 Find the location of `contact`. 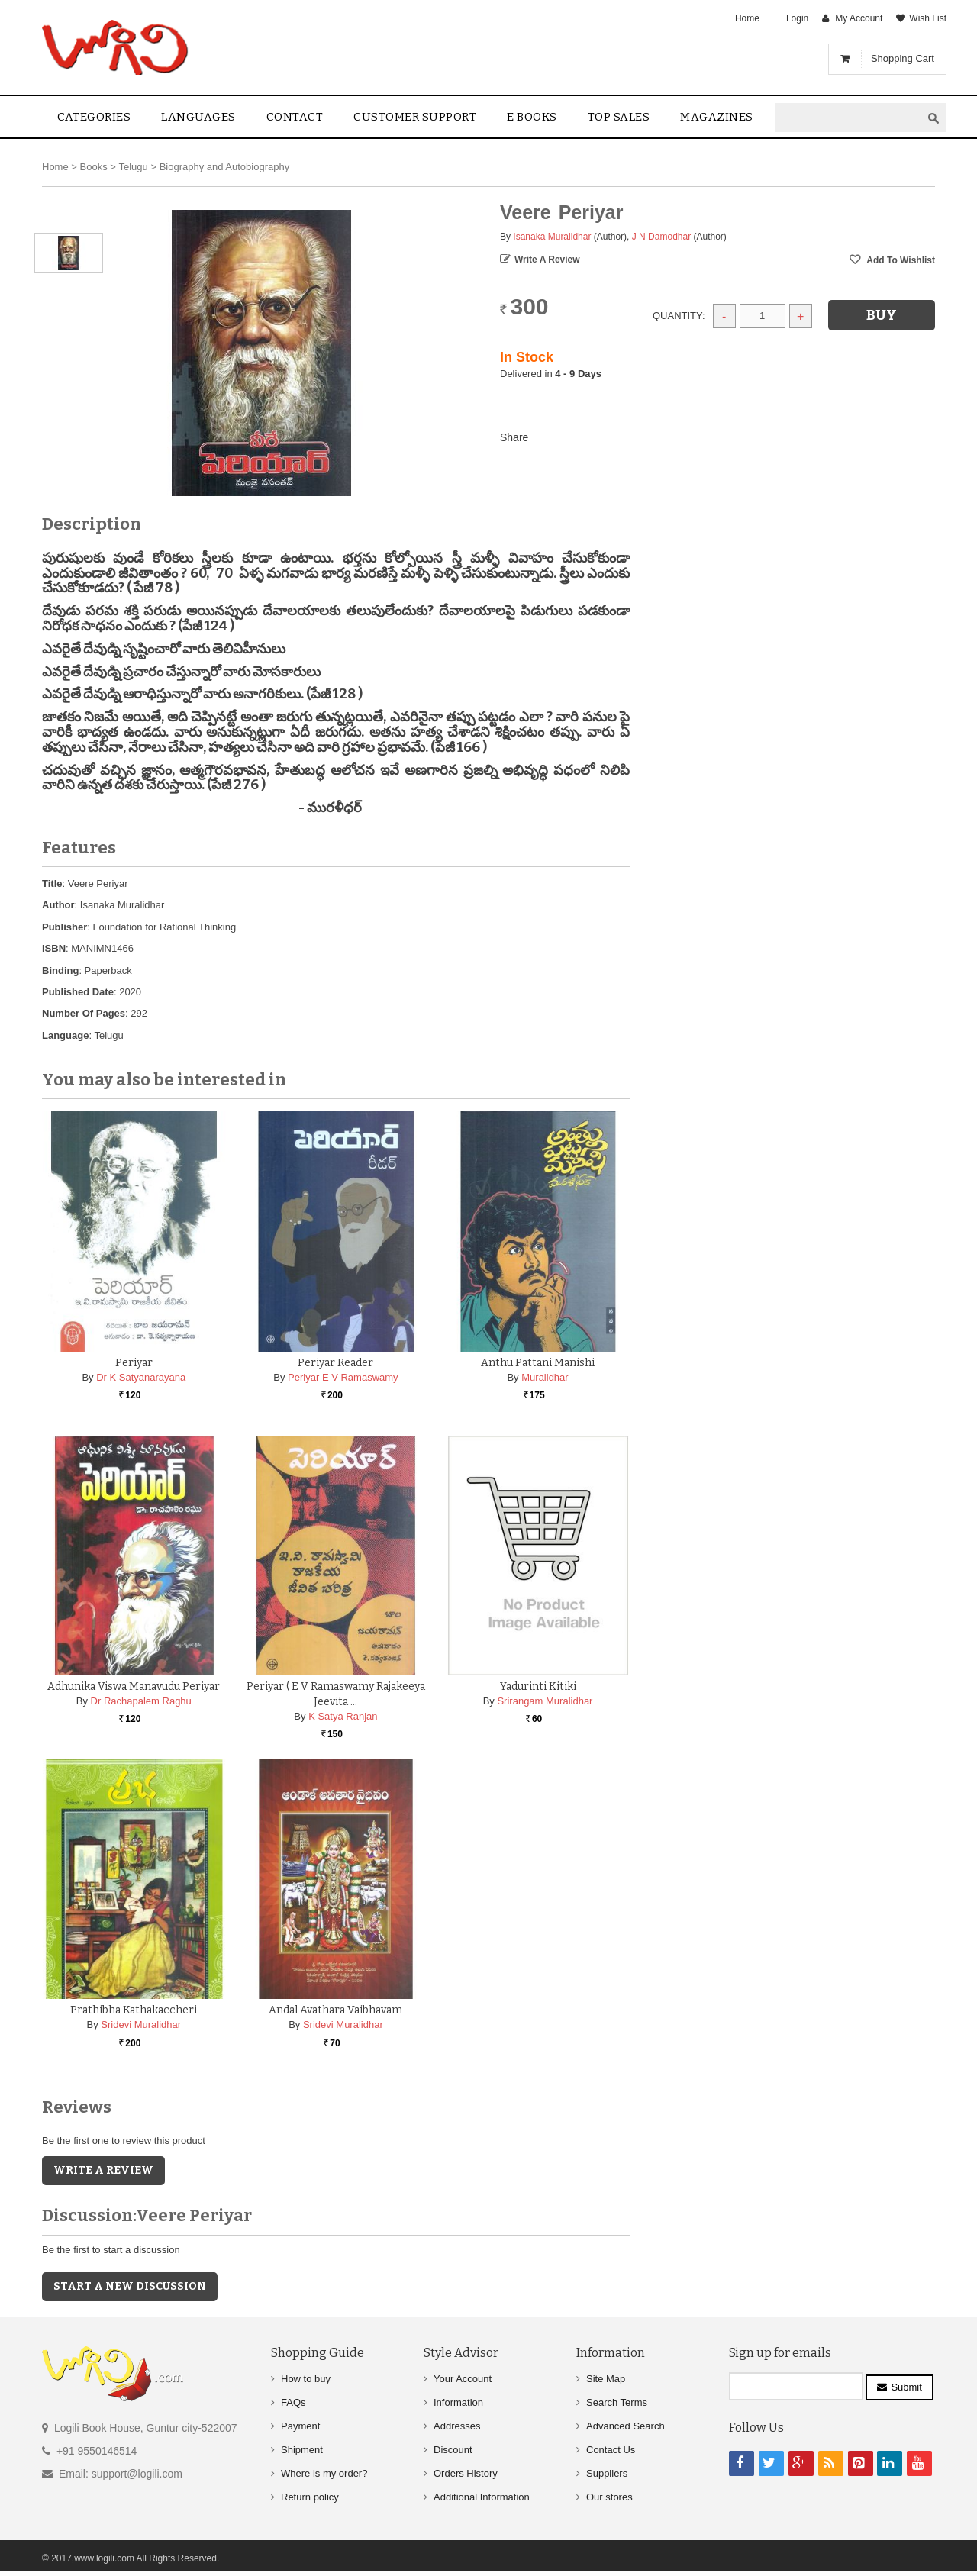

contact is located at coordinates (295, 117).